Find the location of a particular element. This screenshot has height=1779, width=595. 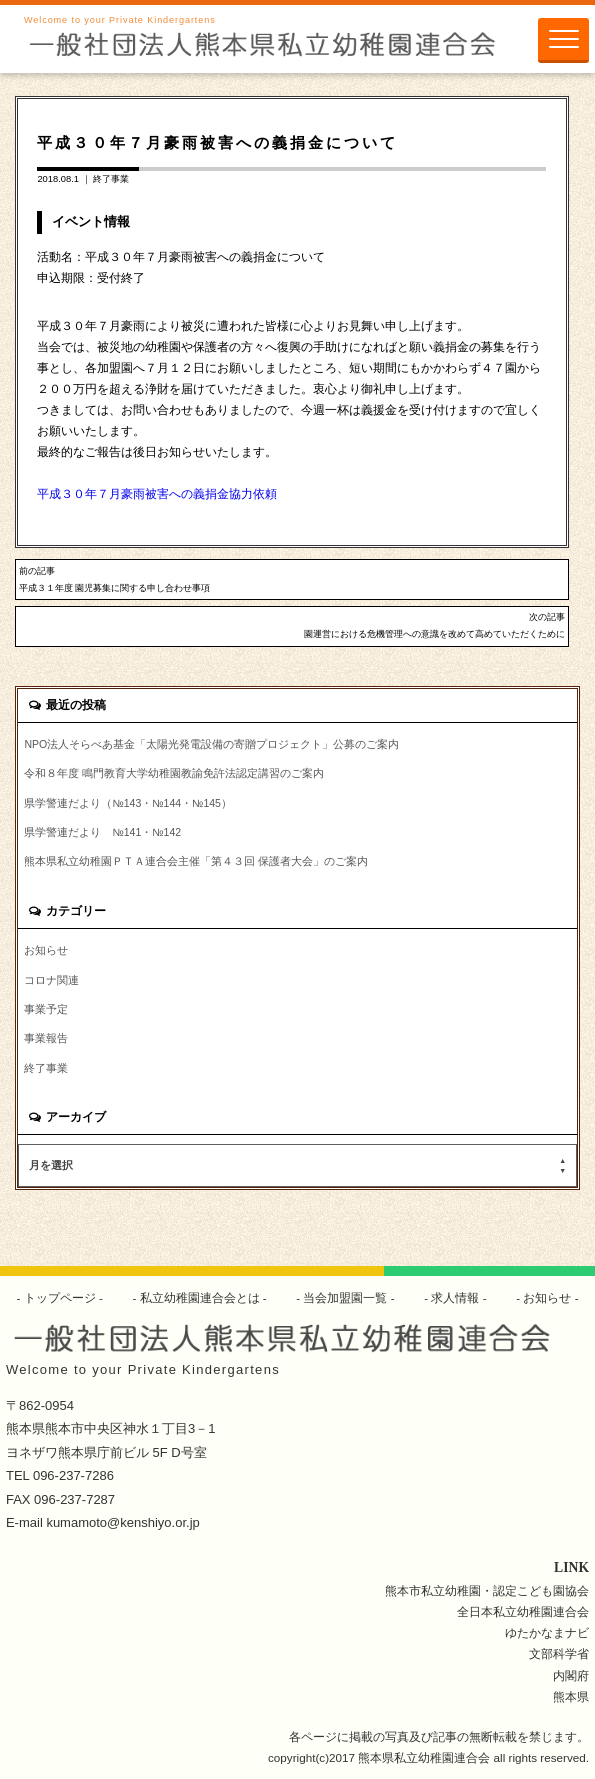

全日本私立幼稚園連合会 is located at coordinates (523, 1611).